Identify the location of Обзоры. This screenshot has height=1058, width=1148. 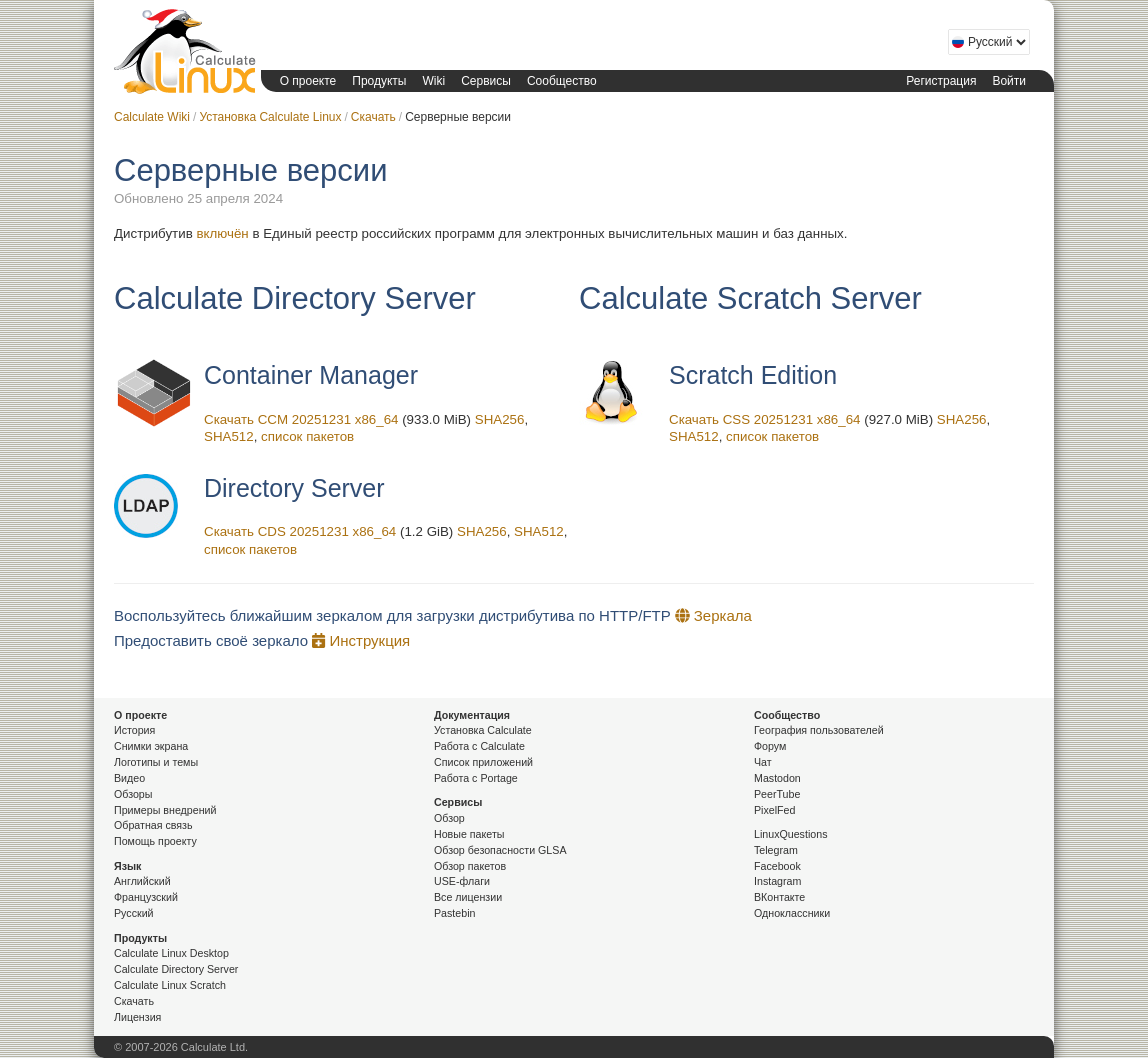
(133, 794).